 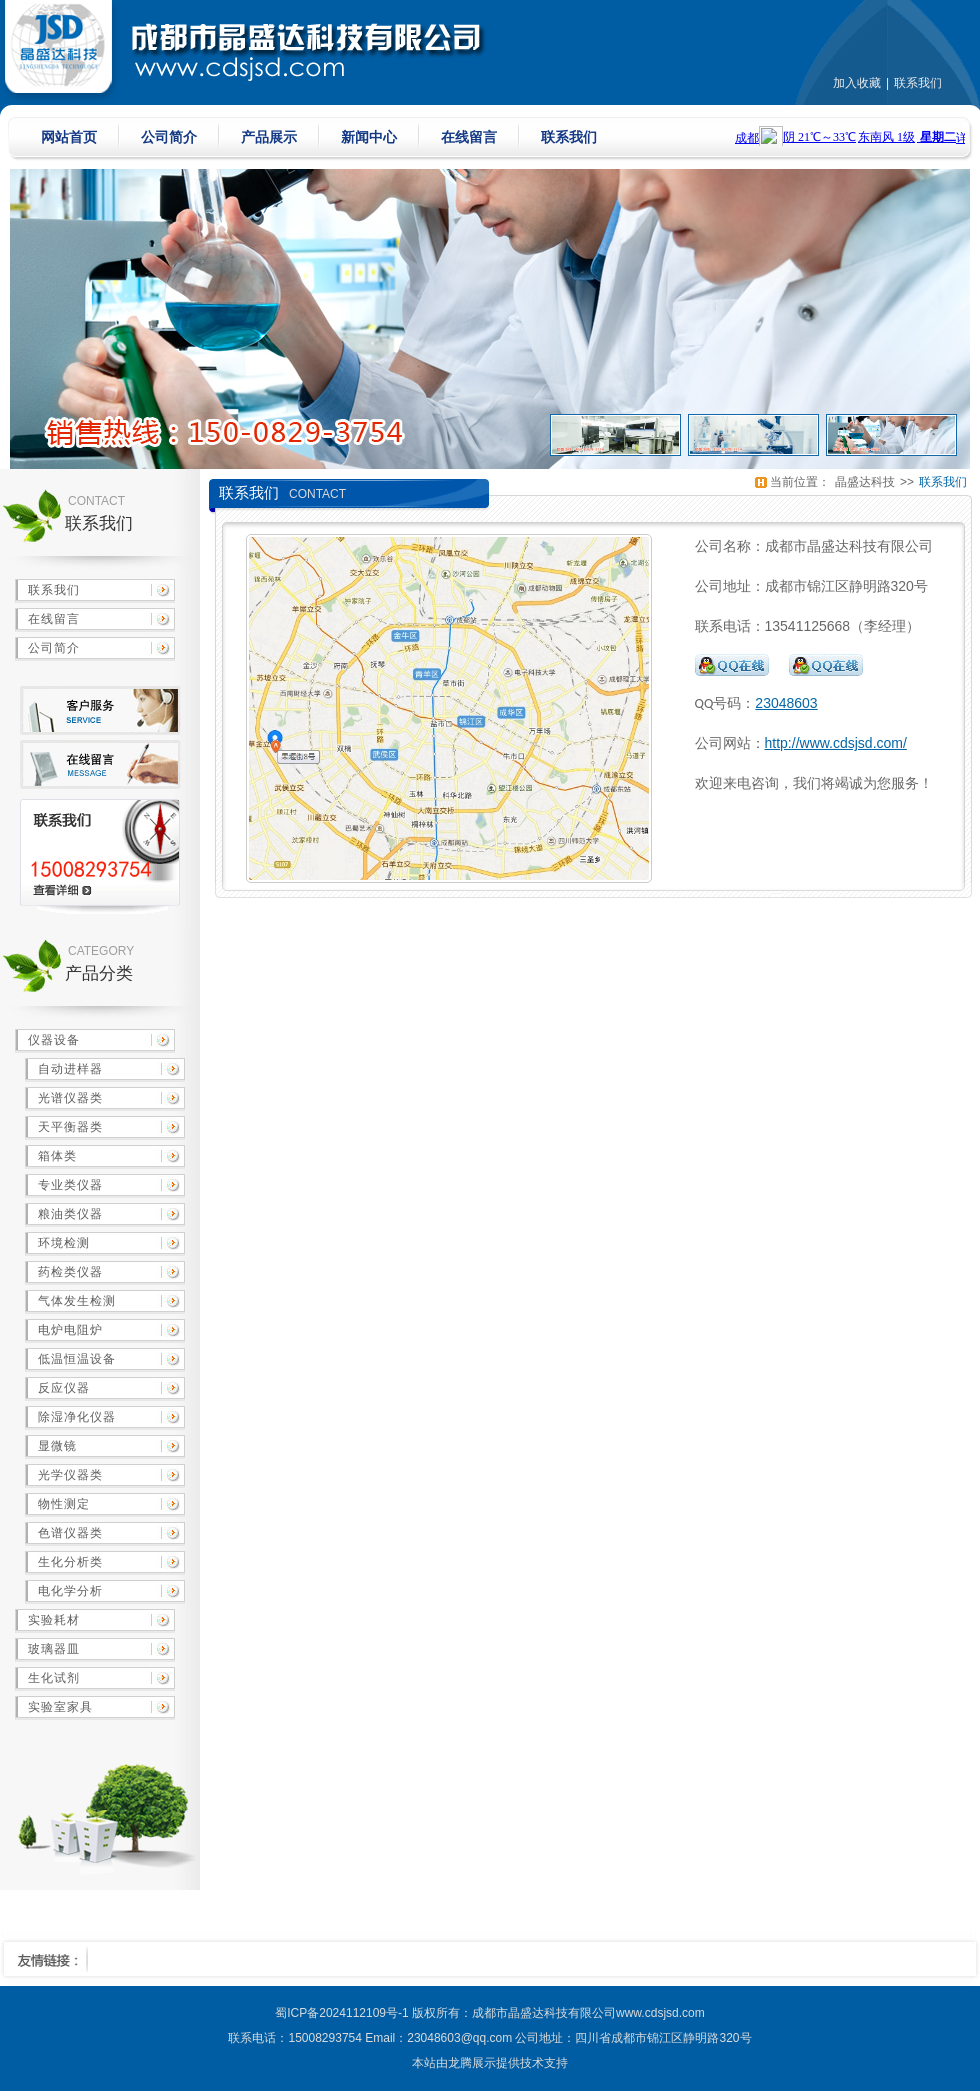 What do you see at coordinates (918, 83) in the screenshot?
I see `联系我们` at bounding box center [918, 83].